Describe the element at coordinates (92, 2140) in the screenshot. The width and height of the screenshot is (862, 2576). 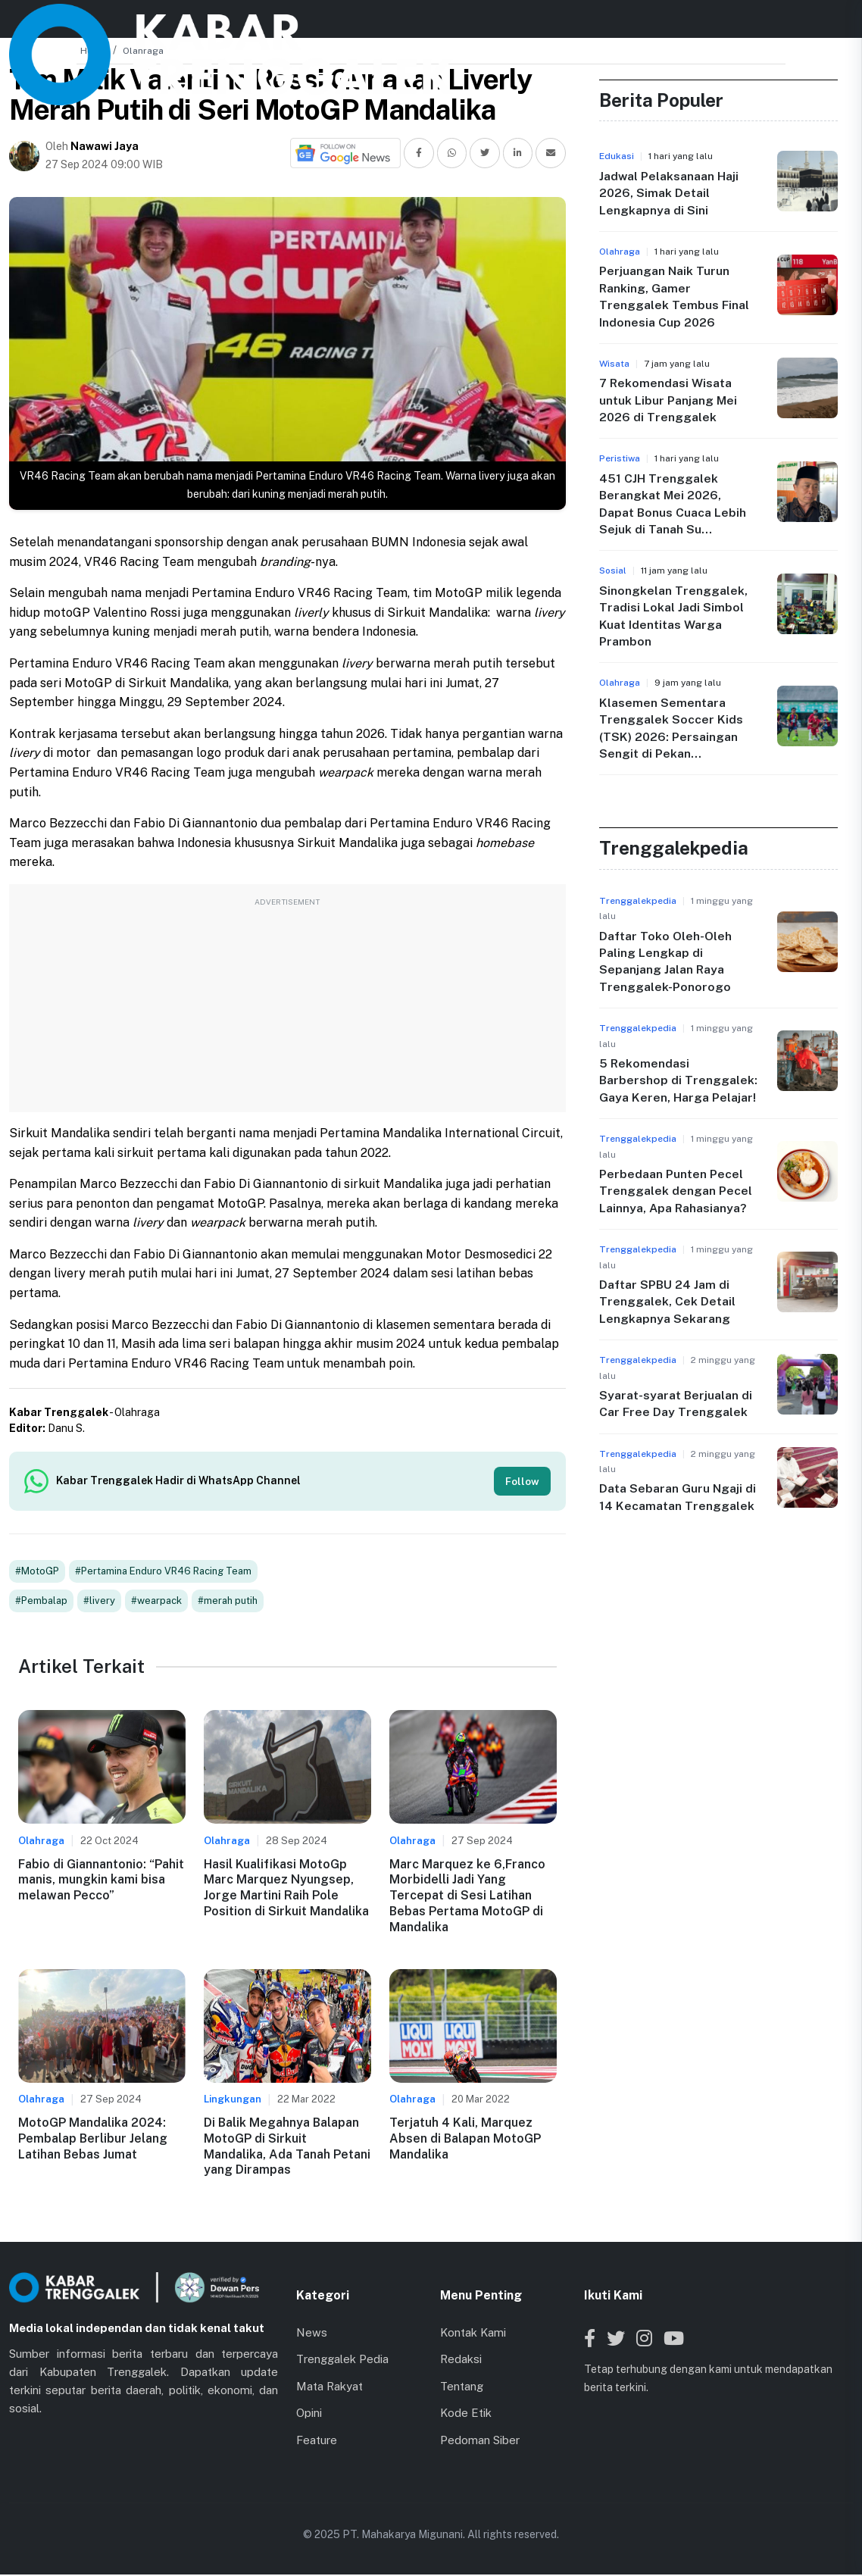
I see `MotoGP Mandalika 2024: Pembalap Berlibur Jelang Latihan Bebas Jumat` at that location.